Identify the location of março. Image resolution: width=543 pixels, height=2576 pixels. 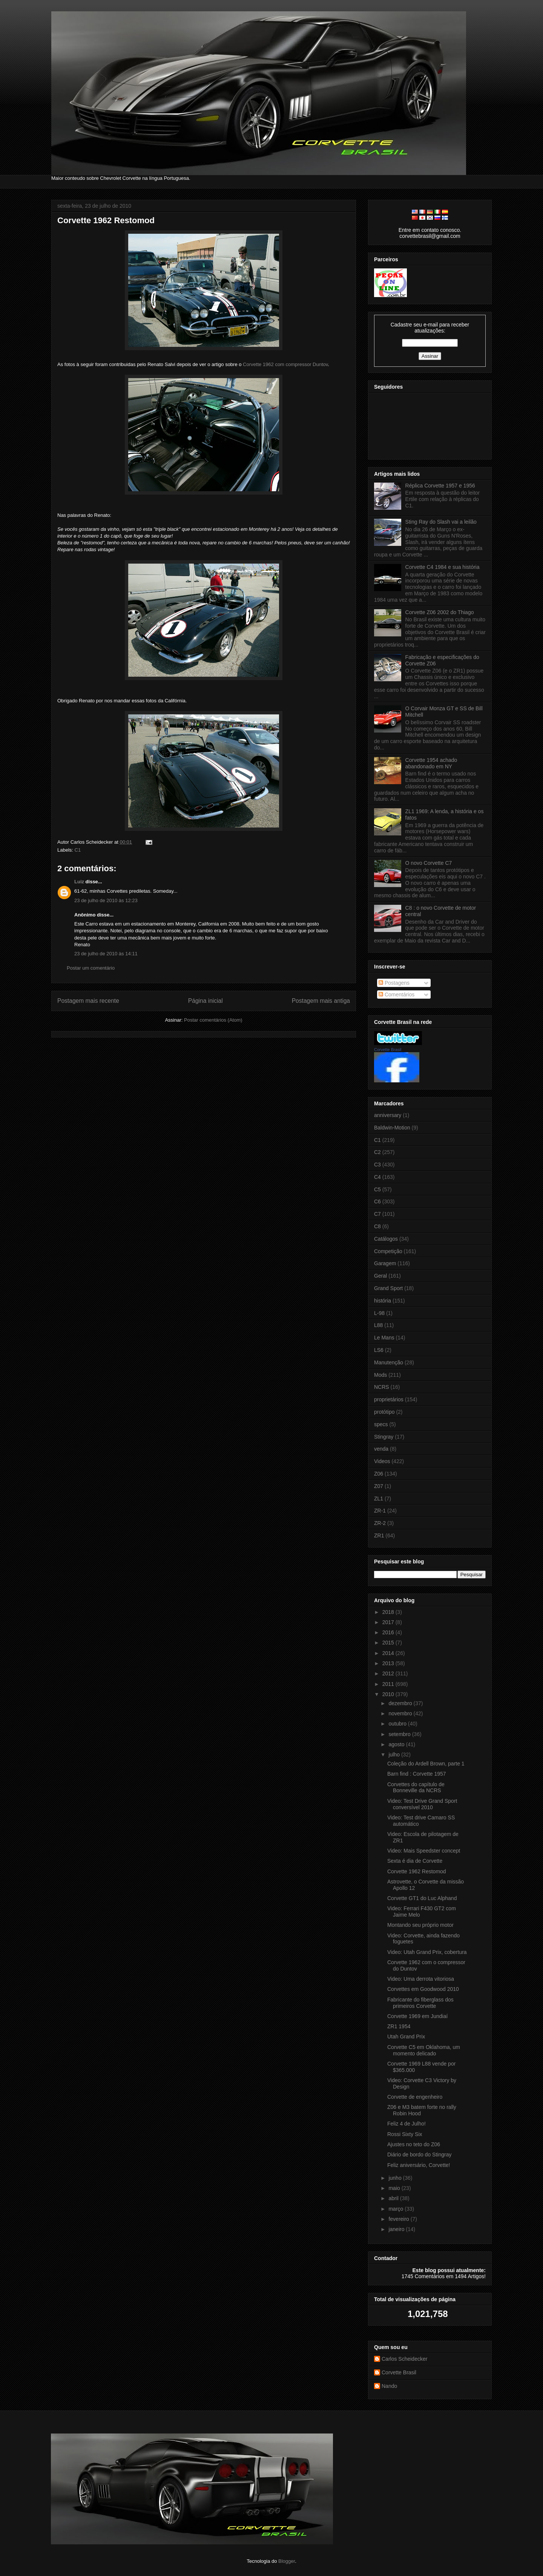
(396, 2209).